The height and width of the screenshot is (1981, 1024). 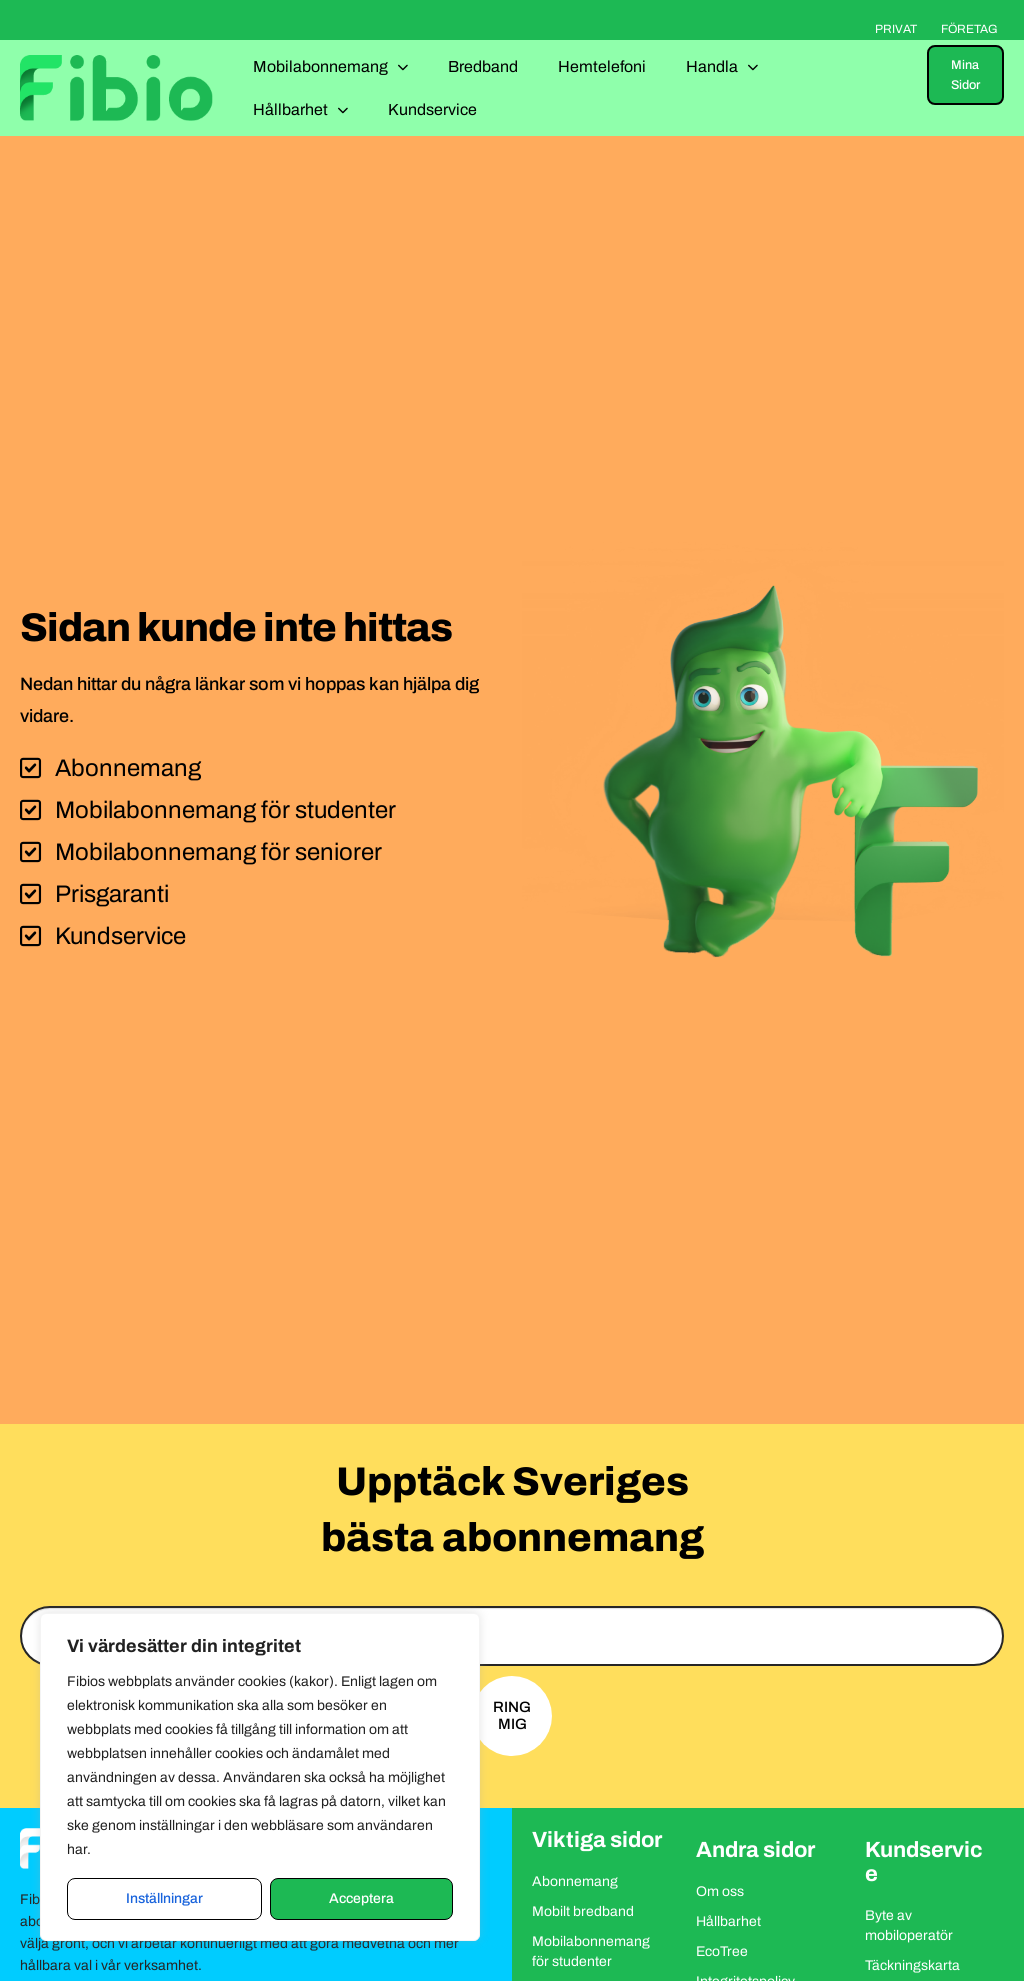 What do you see at coordinates (432, 109) in the screenshot?
I see `Kundservice` at bounding box center [432, 109].